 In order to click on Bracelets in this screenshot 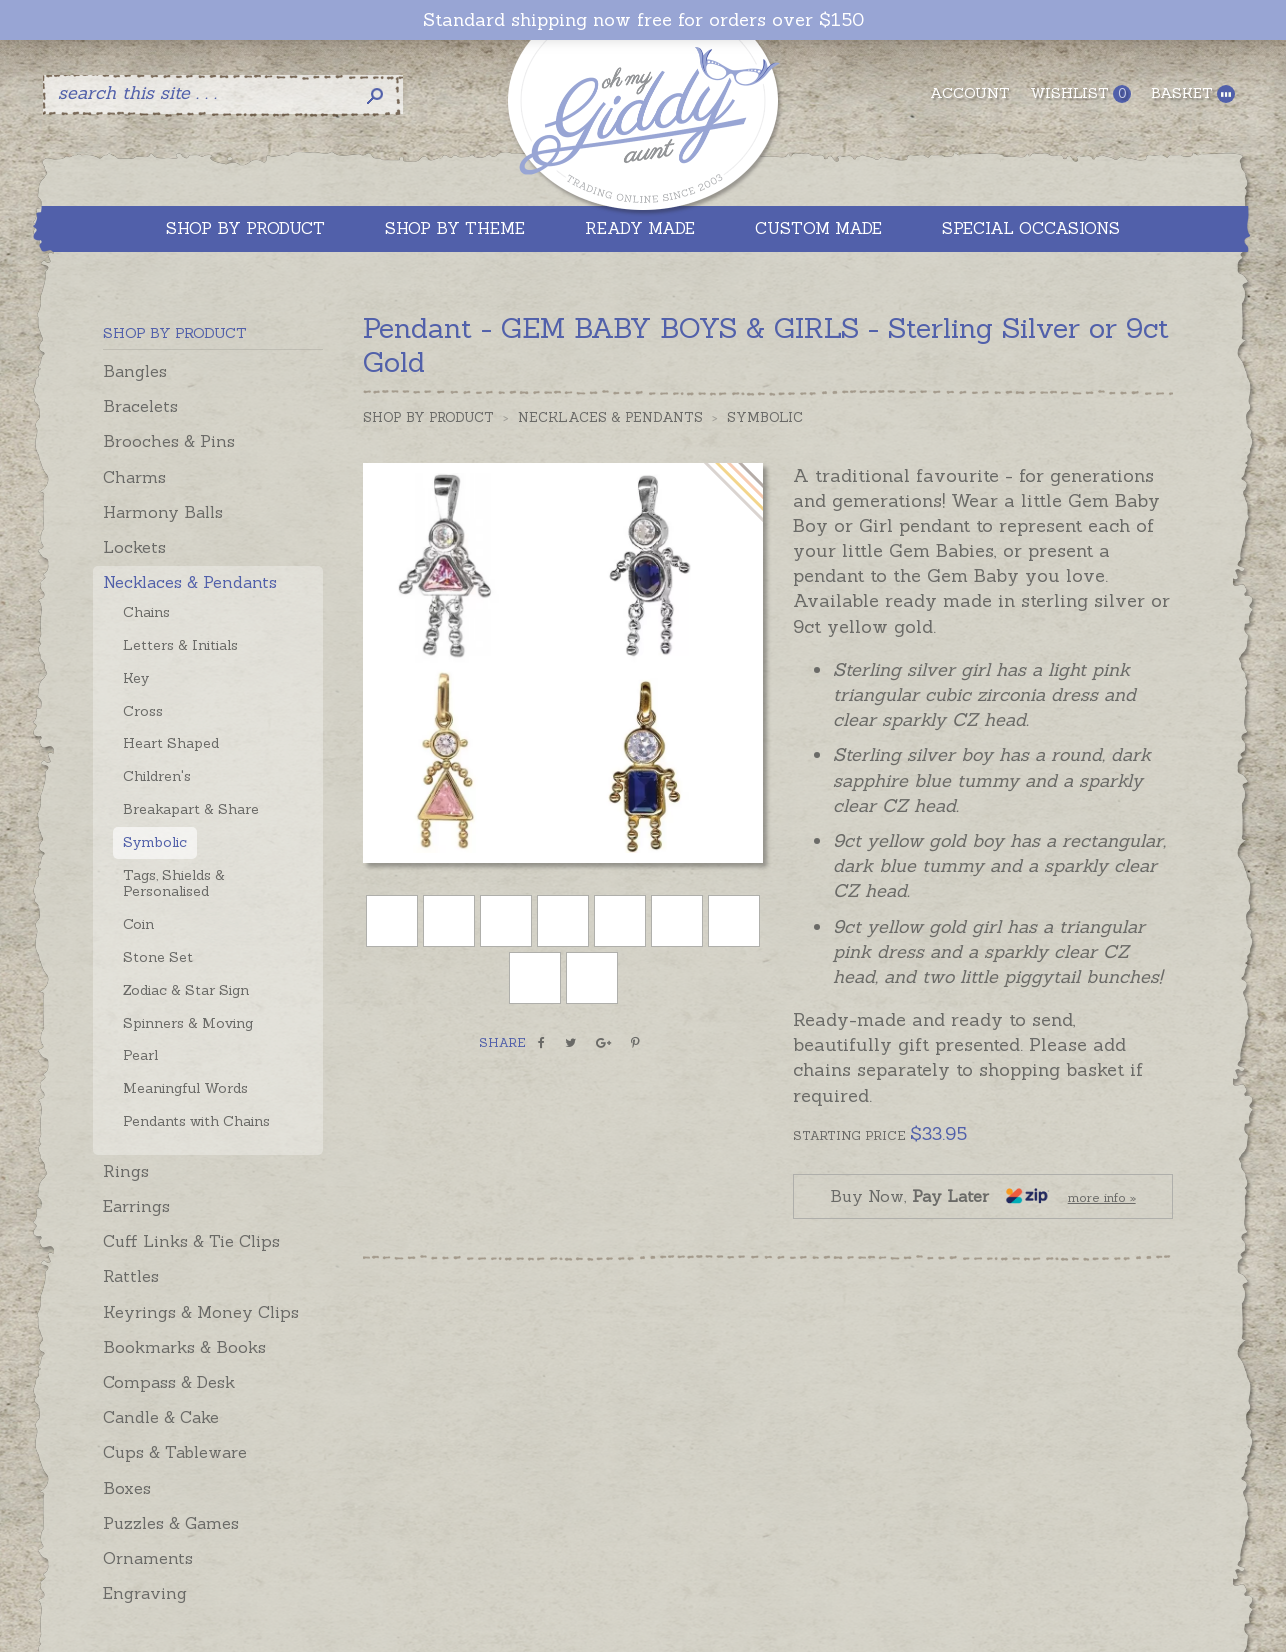, I will do `click(140, 406)`.